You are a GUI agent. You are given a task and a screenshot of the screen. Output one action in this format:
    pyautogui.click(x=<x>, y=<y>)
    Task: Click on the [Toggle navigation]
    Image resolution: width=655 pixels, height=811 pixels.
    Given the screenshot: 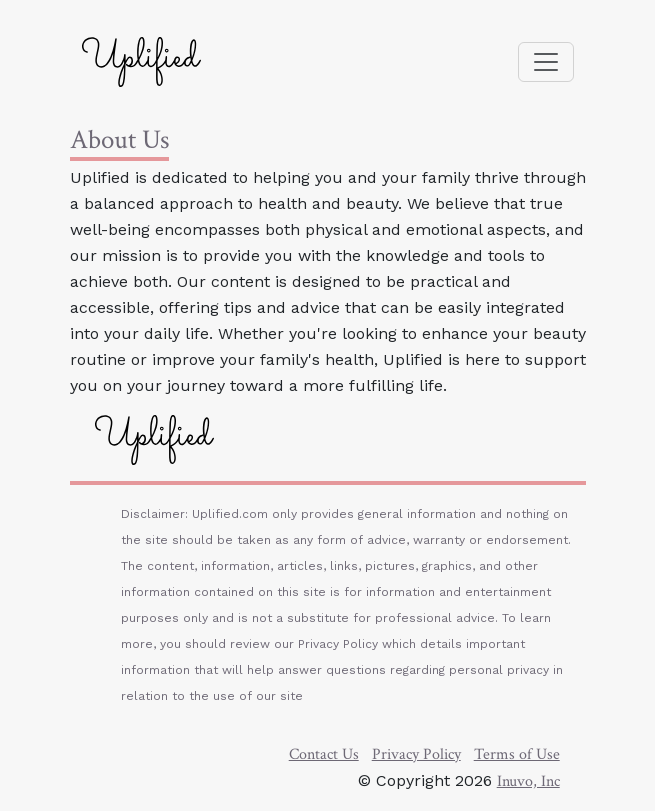 What is the action you would take?
    pyautogui.click(x=546, y=62)
    